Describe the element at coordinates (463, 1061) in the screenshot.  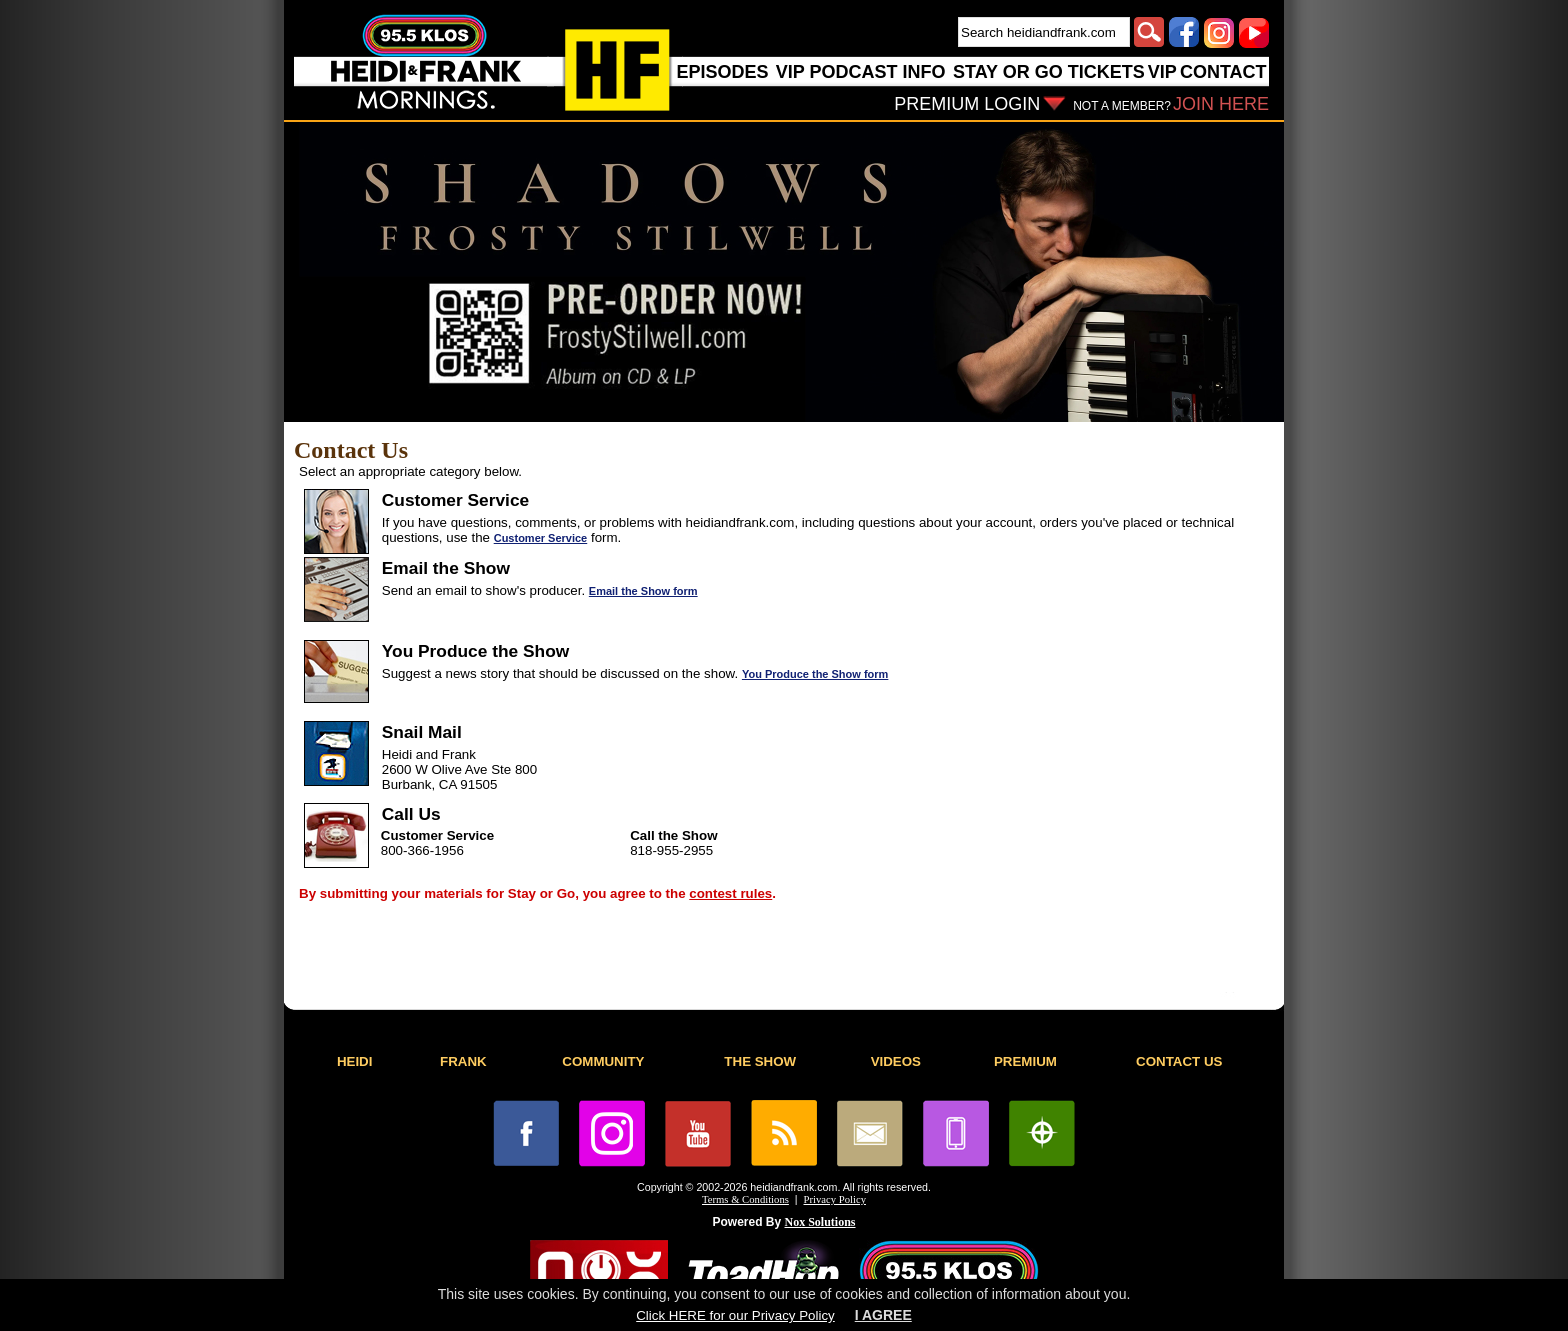
I see `FRANK` at that location.